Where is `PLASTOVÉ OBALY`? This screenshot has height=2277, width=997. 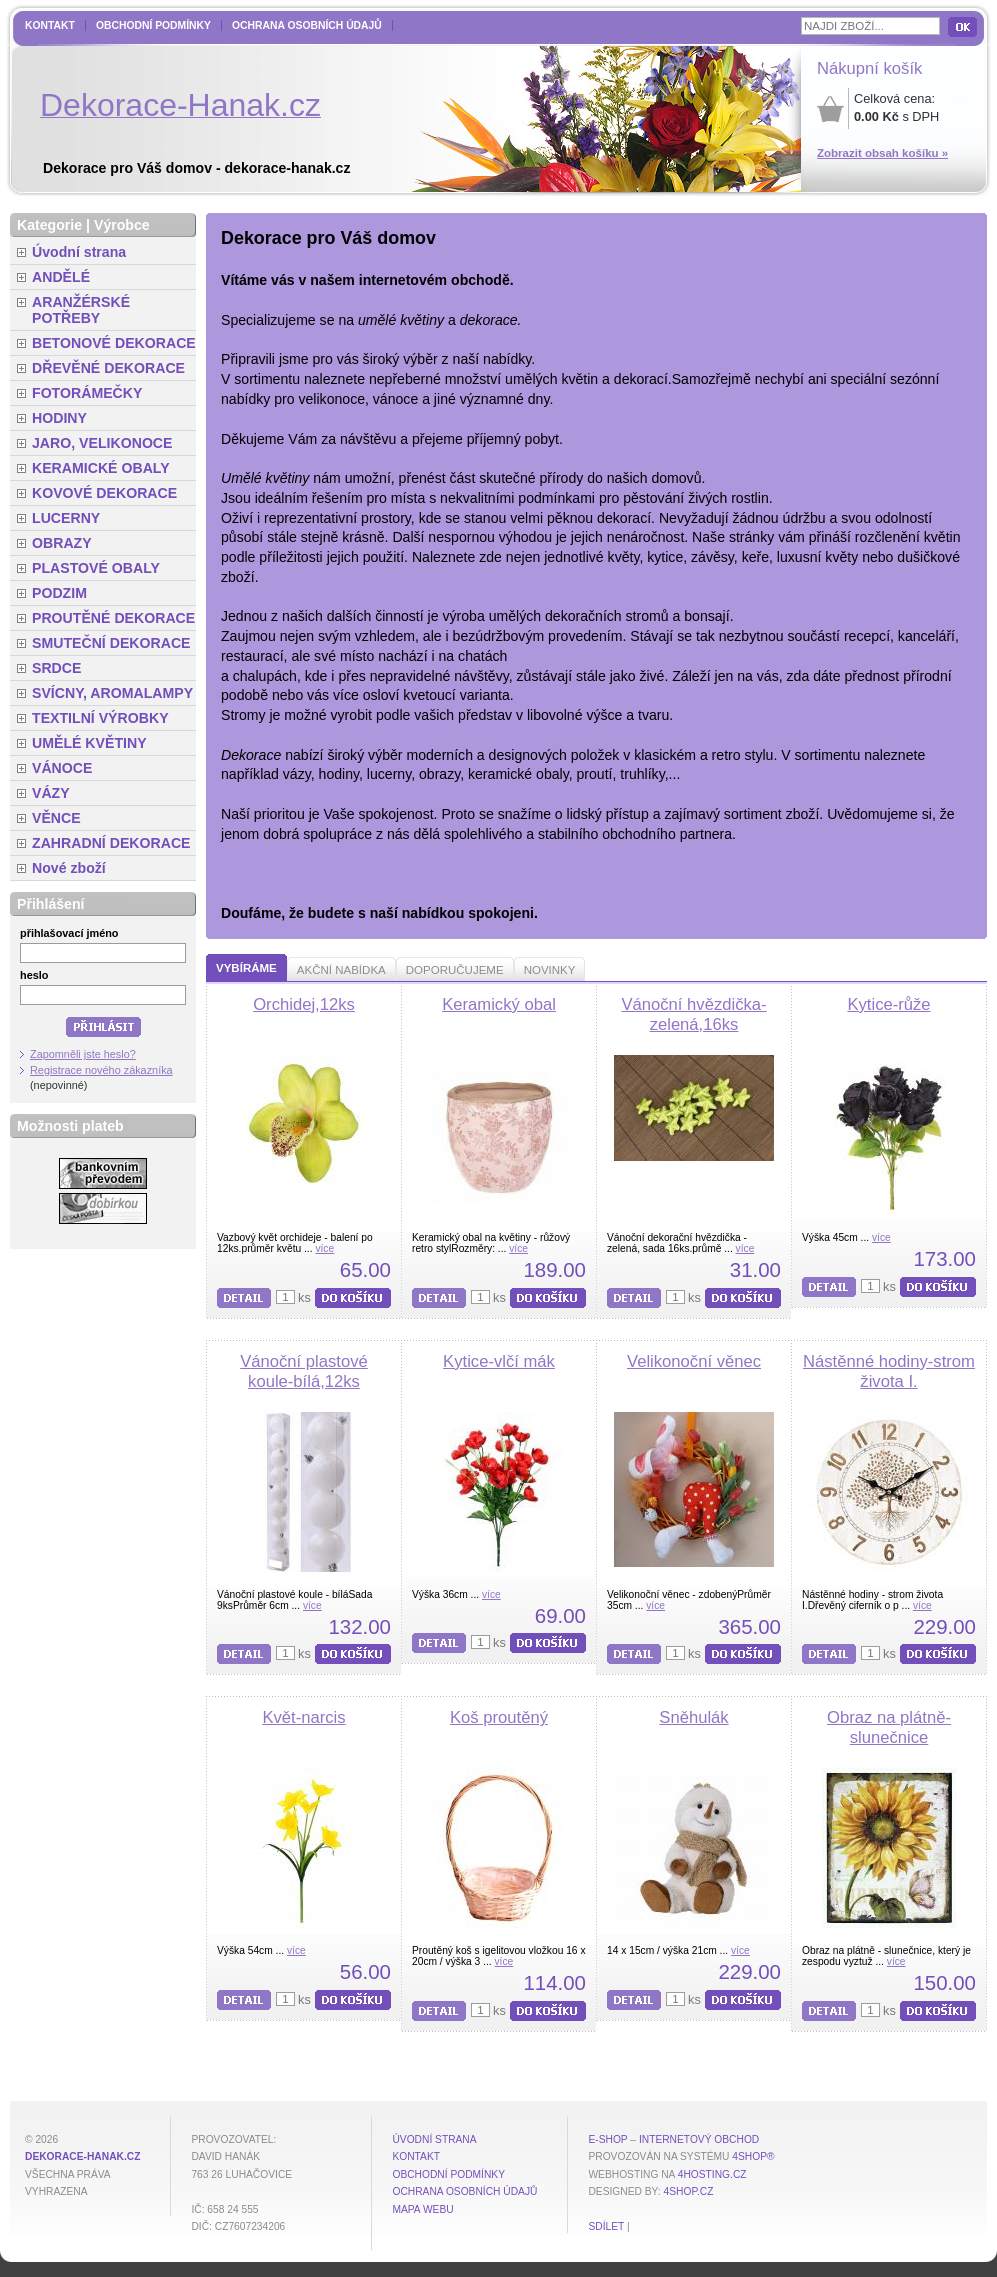 PLASTOVÉ OBALY is located at coordinates (96, 568).